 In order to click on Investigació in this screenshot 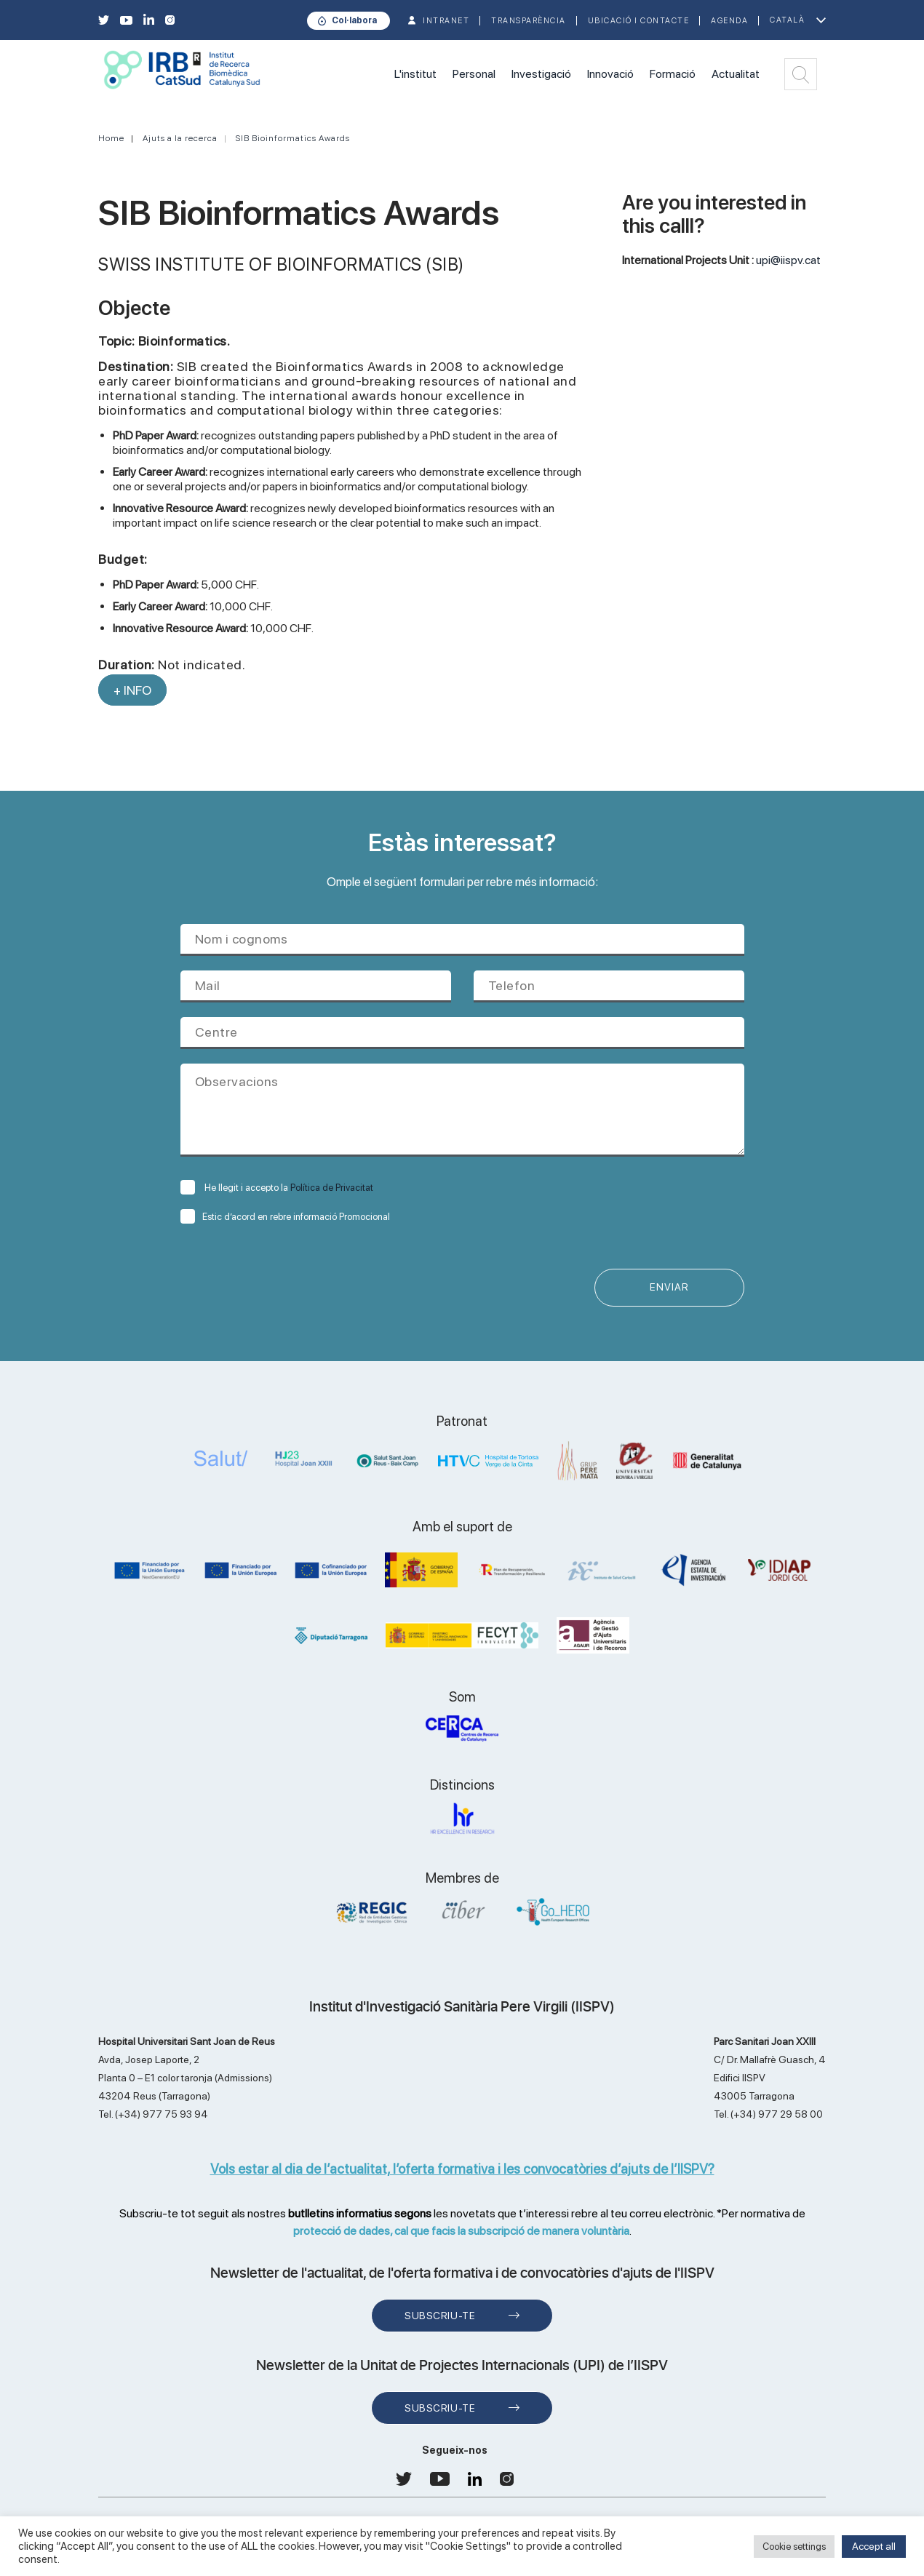, I will do `click(541, 74)`.